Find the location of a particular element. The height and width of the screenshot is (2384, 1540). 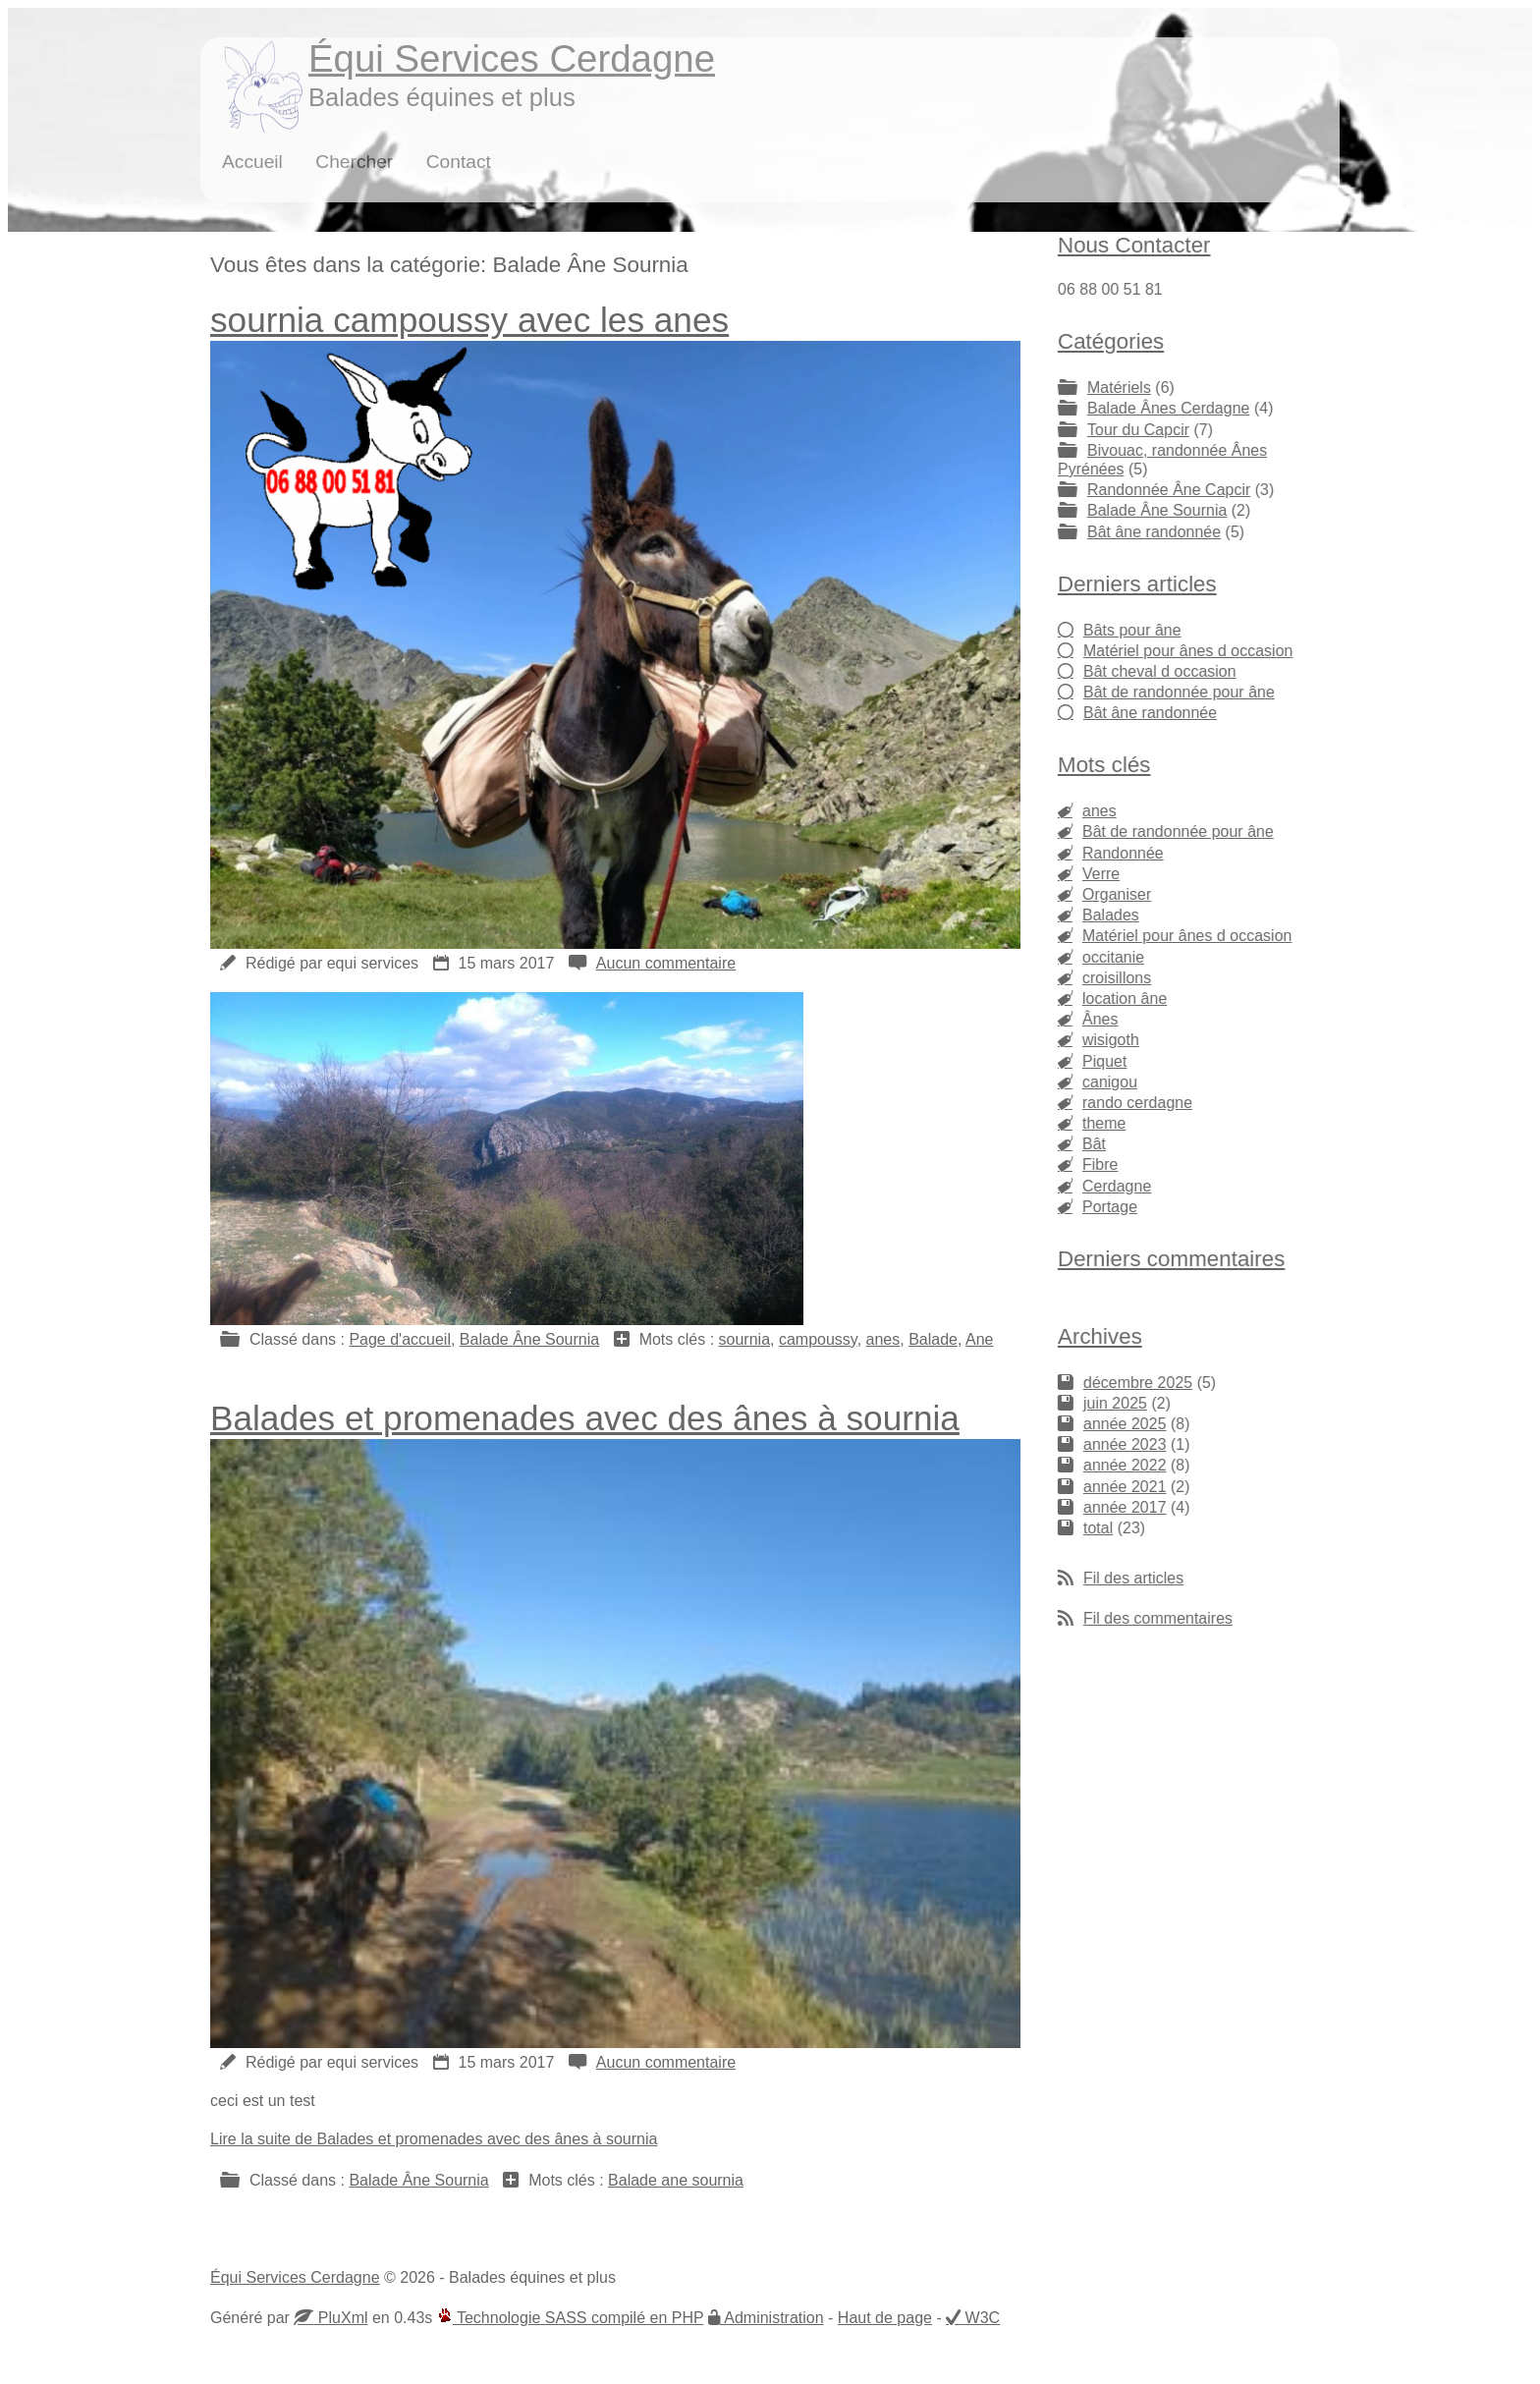

campoussy is located at coordinates (818, 1339).